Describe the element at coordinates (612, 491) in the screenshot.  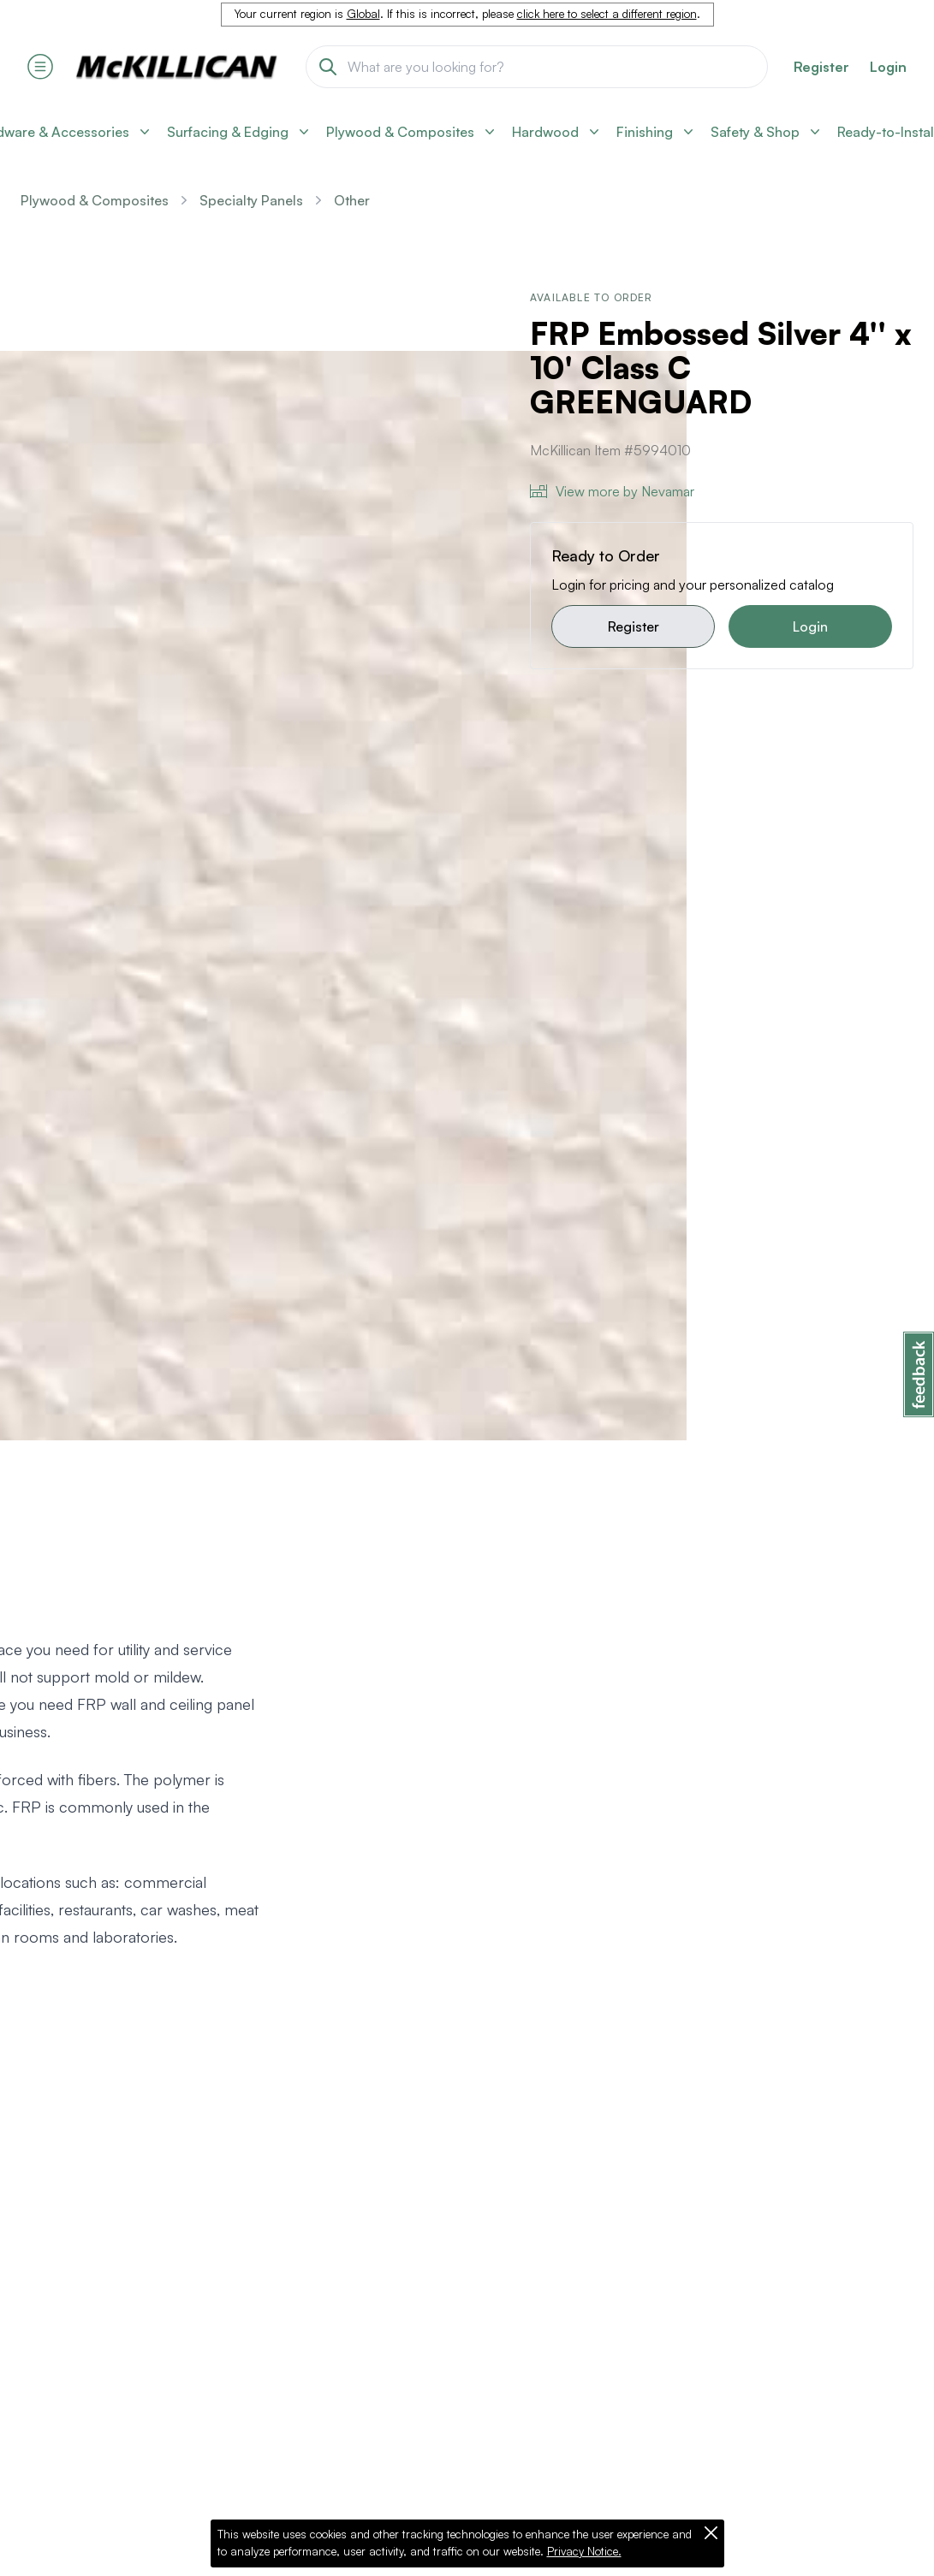
I see `View more by Nevamar` at that location.